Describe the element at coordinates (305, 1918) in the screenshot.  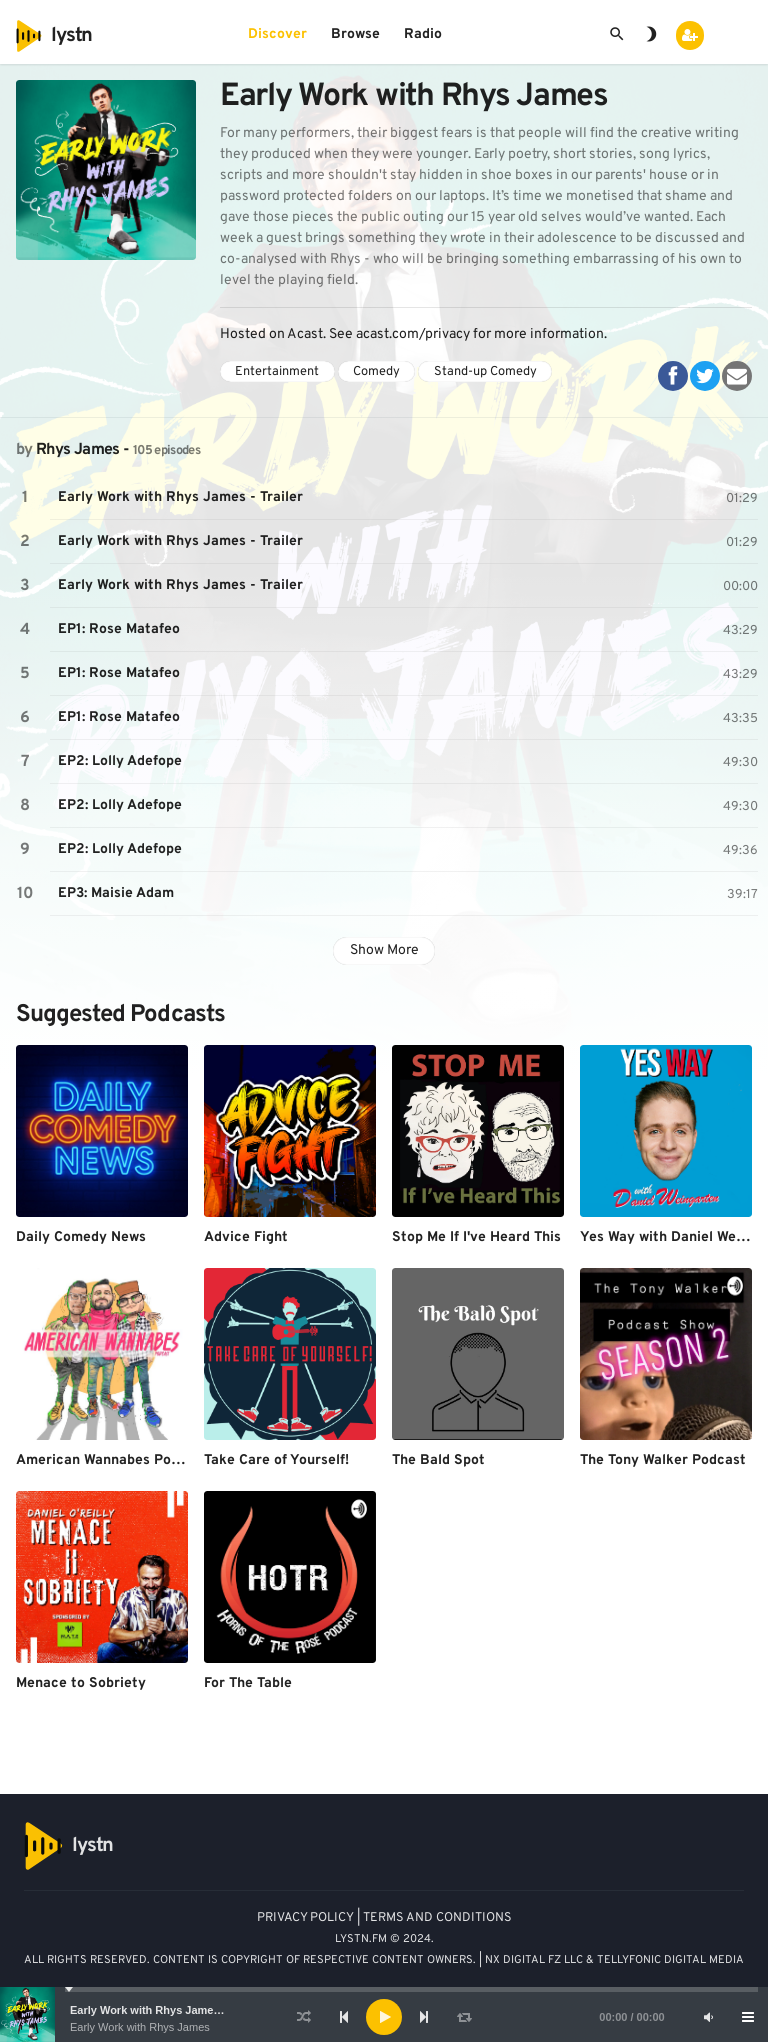
I see `PRIVACY POLICY` at that location.